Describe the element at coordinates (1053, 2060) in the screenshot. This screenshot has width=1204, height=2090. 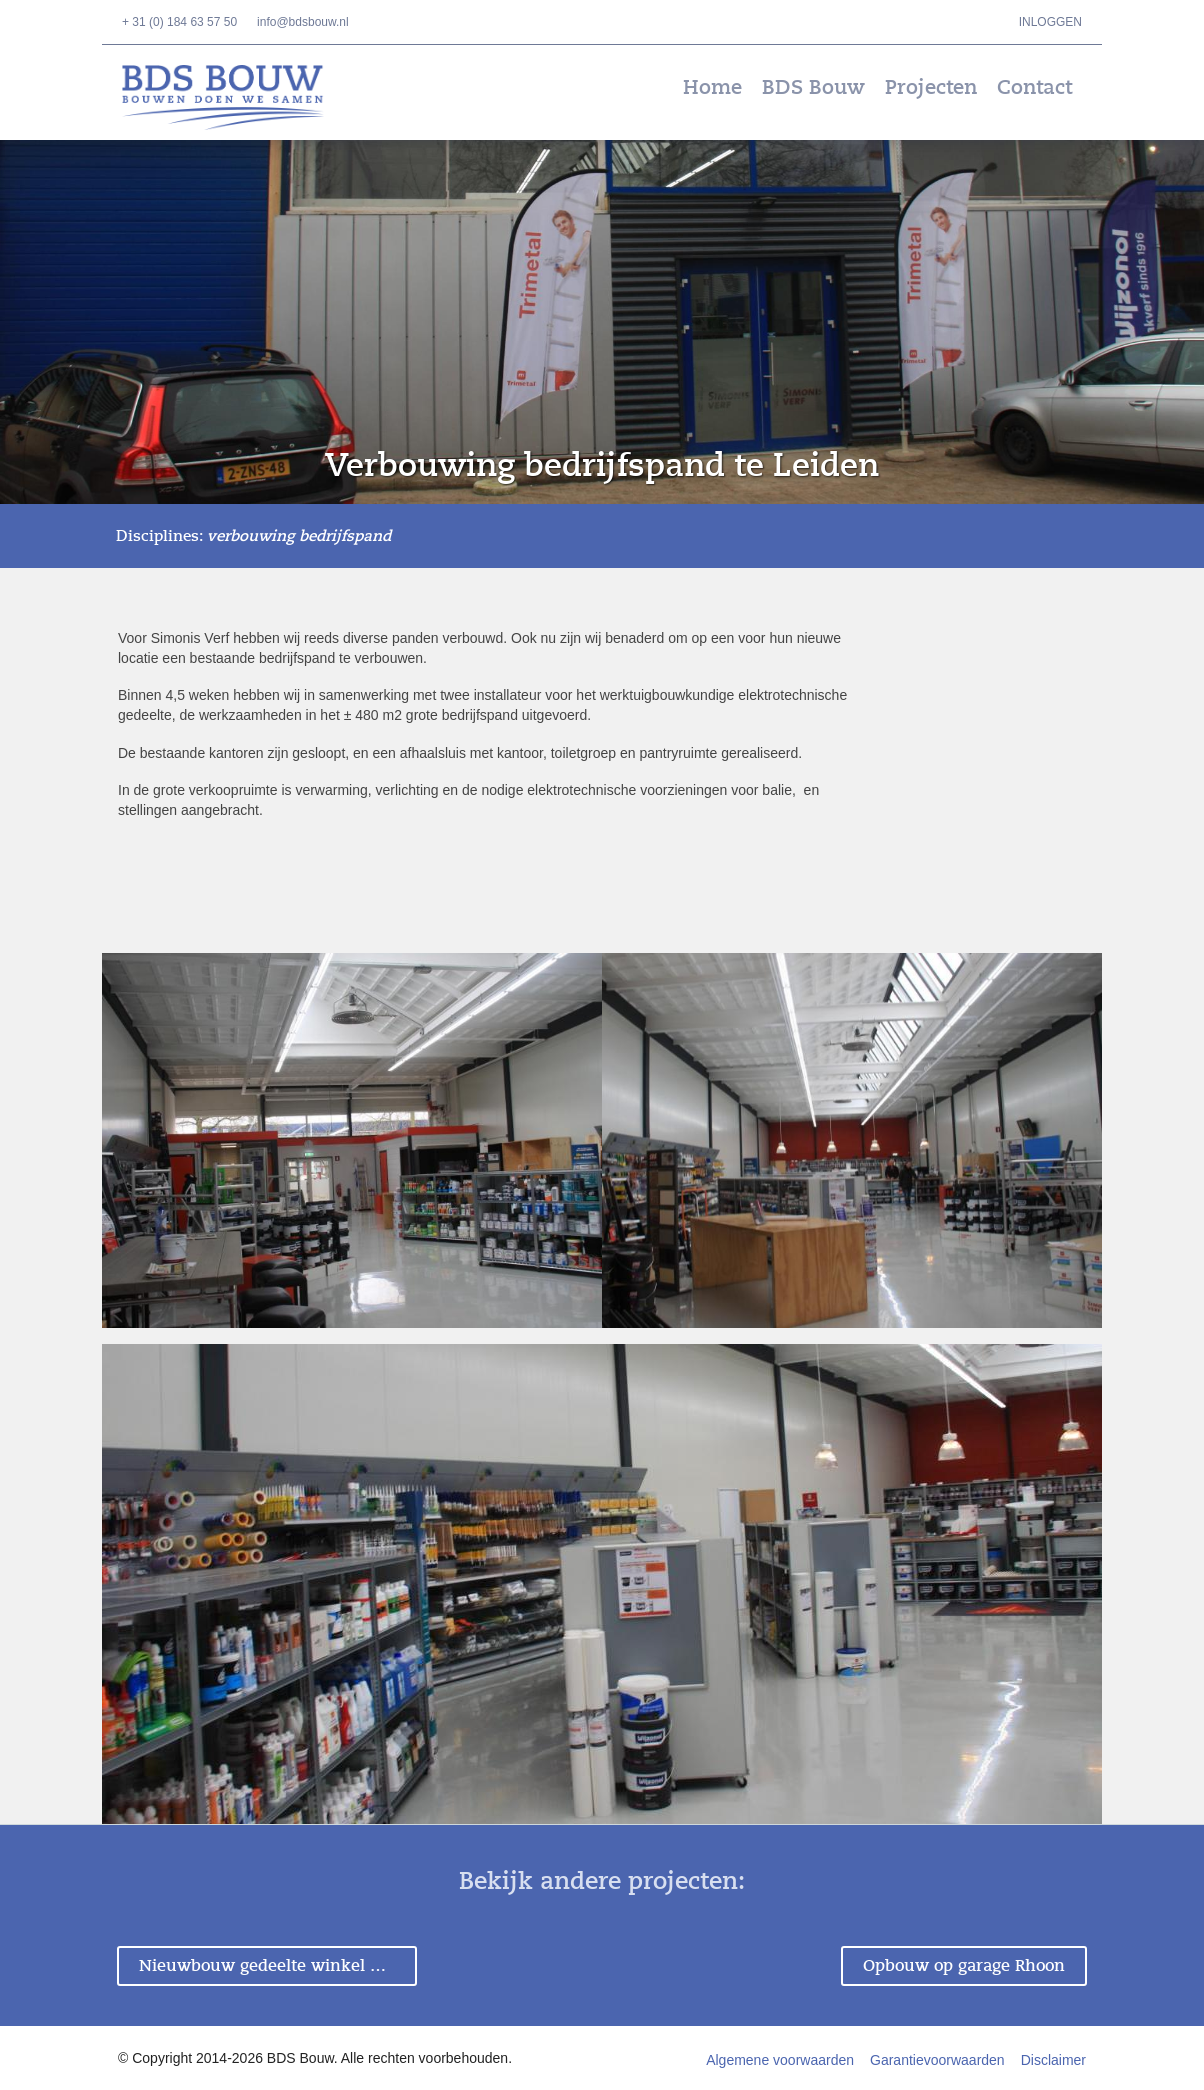
I see `Disclaimer` at that location.